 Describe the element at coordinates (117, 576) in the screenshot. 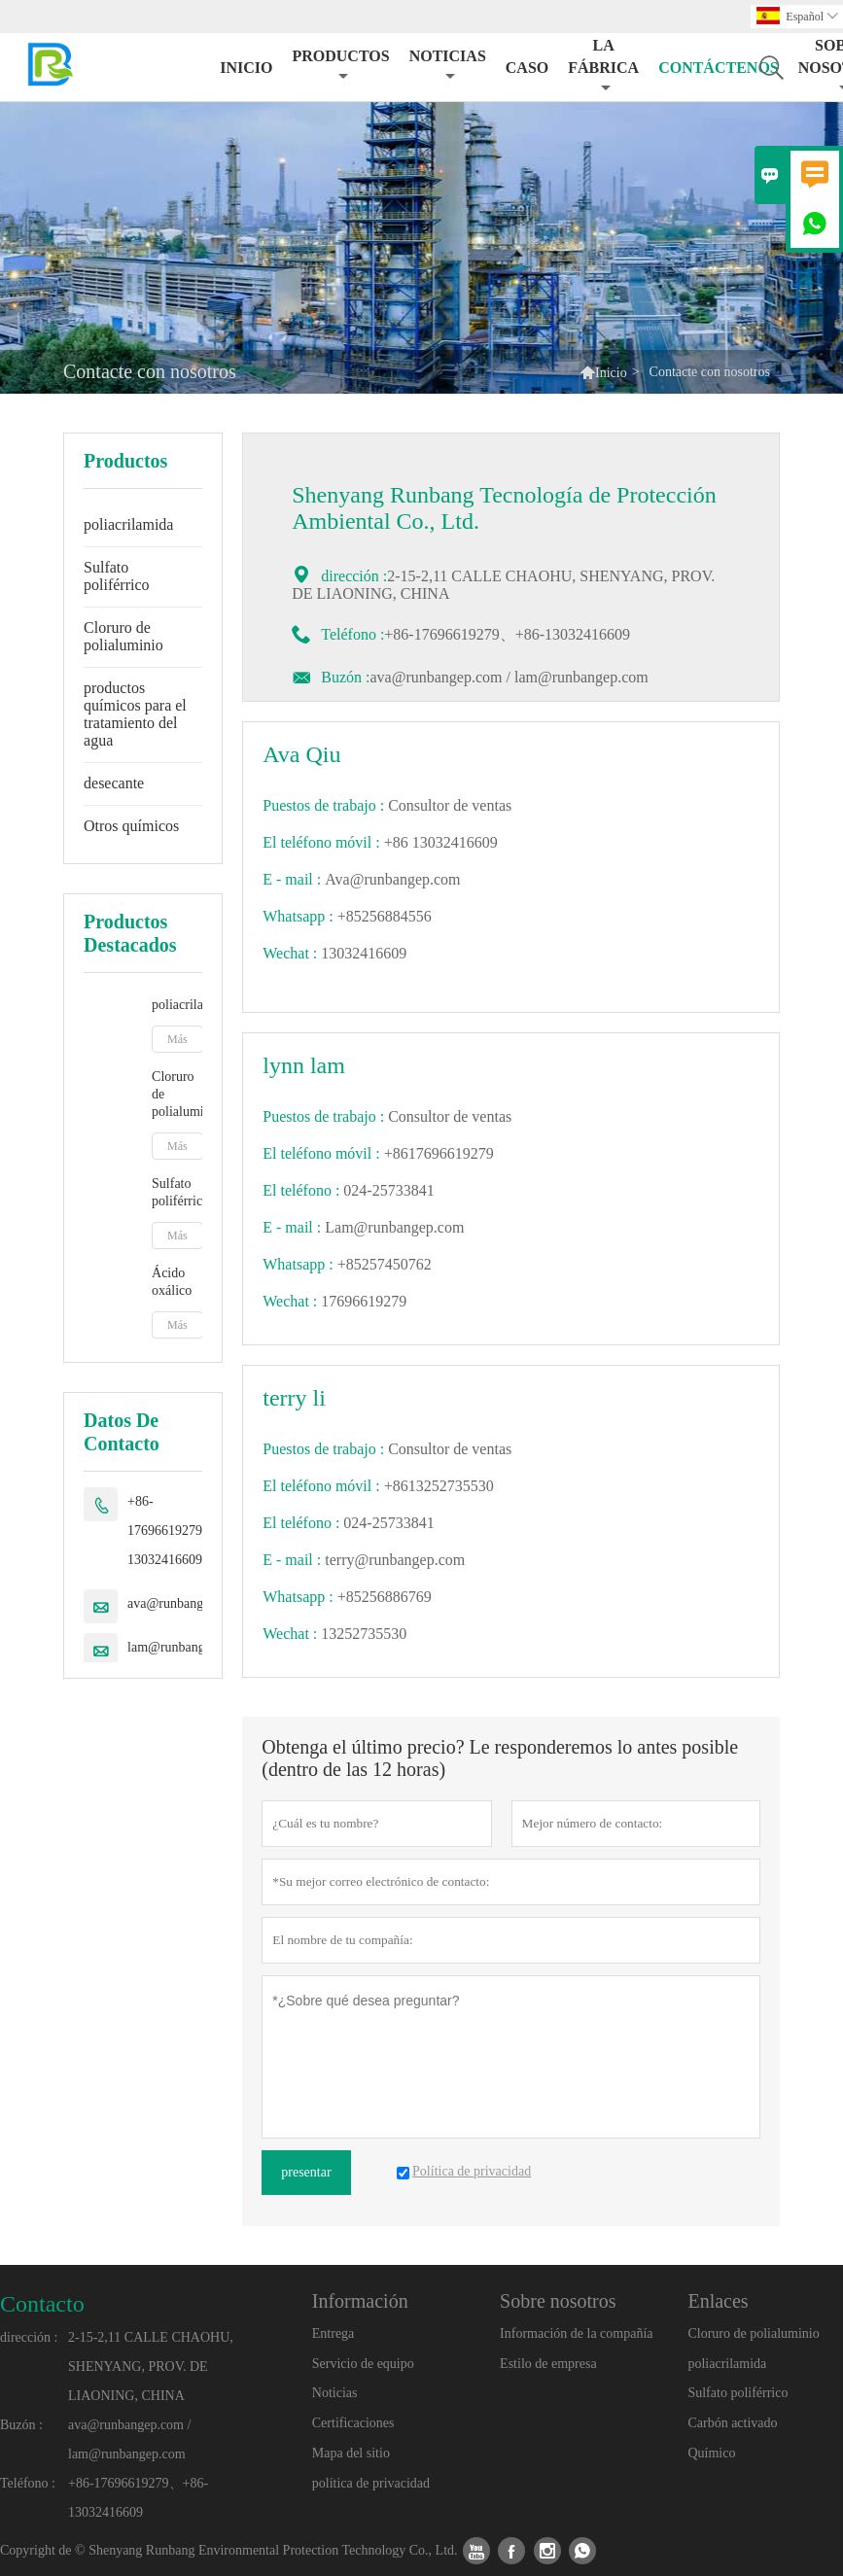

I see `Sulfato poliférrico` at that location.